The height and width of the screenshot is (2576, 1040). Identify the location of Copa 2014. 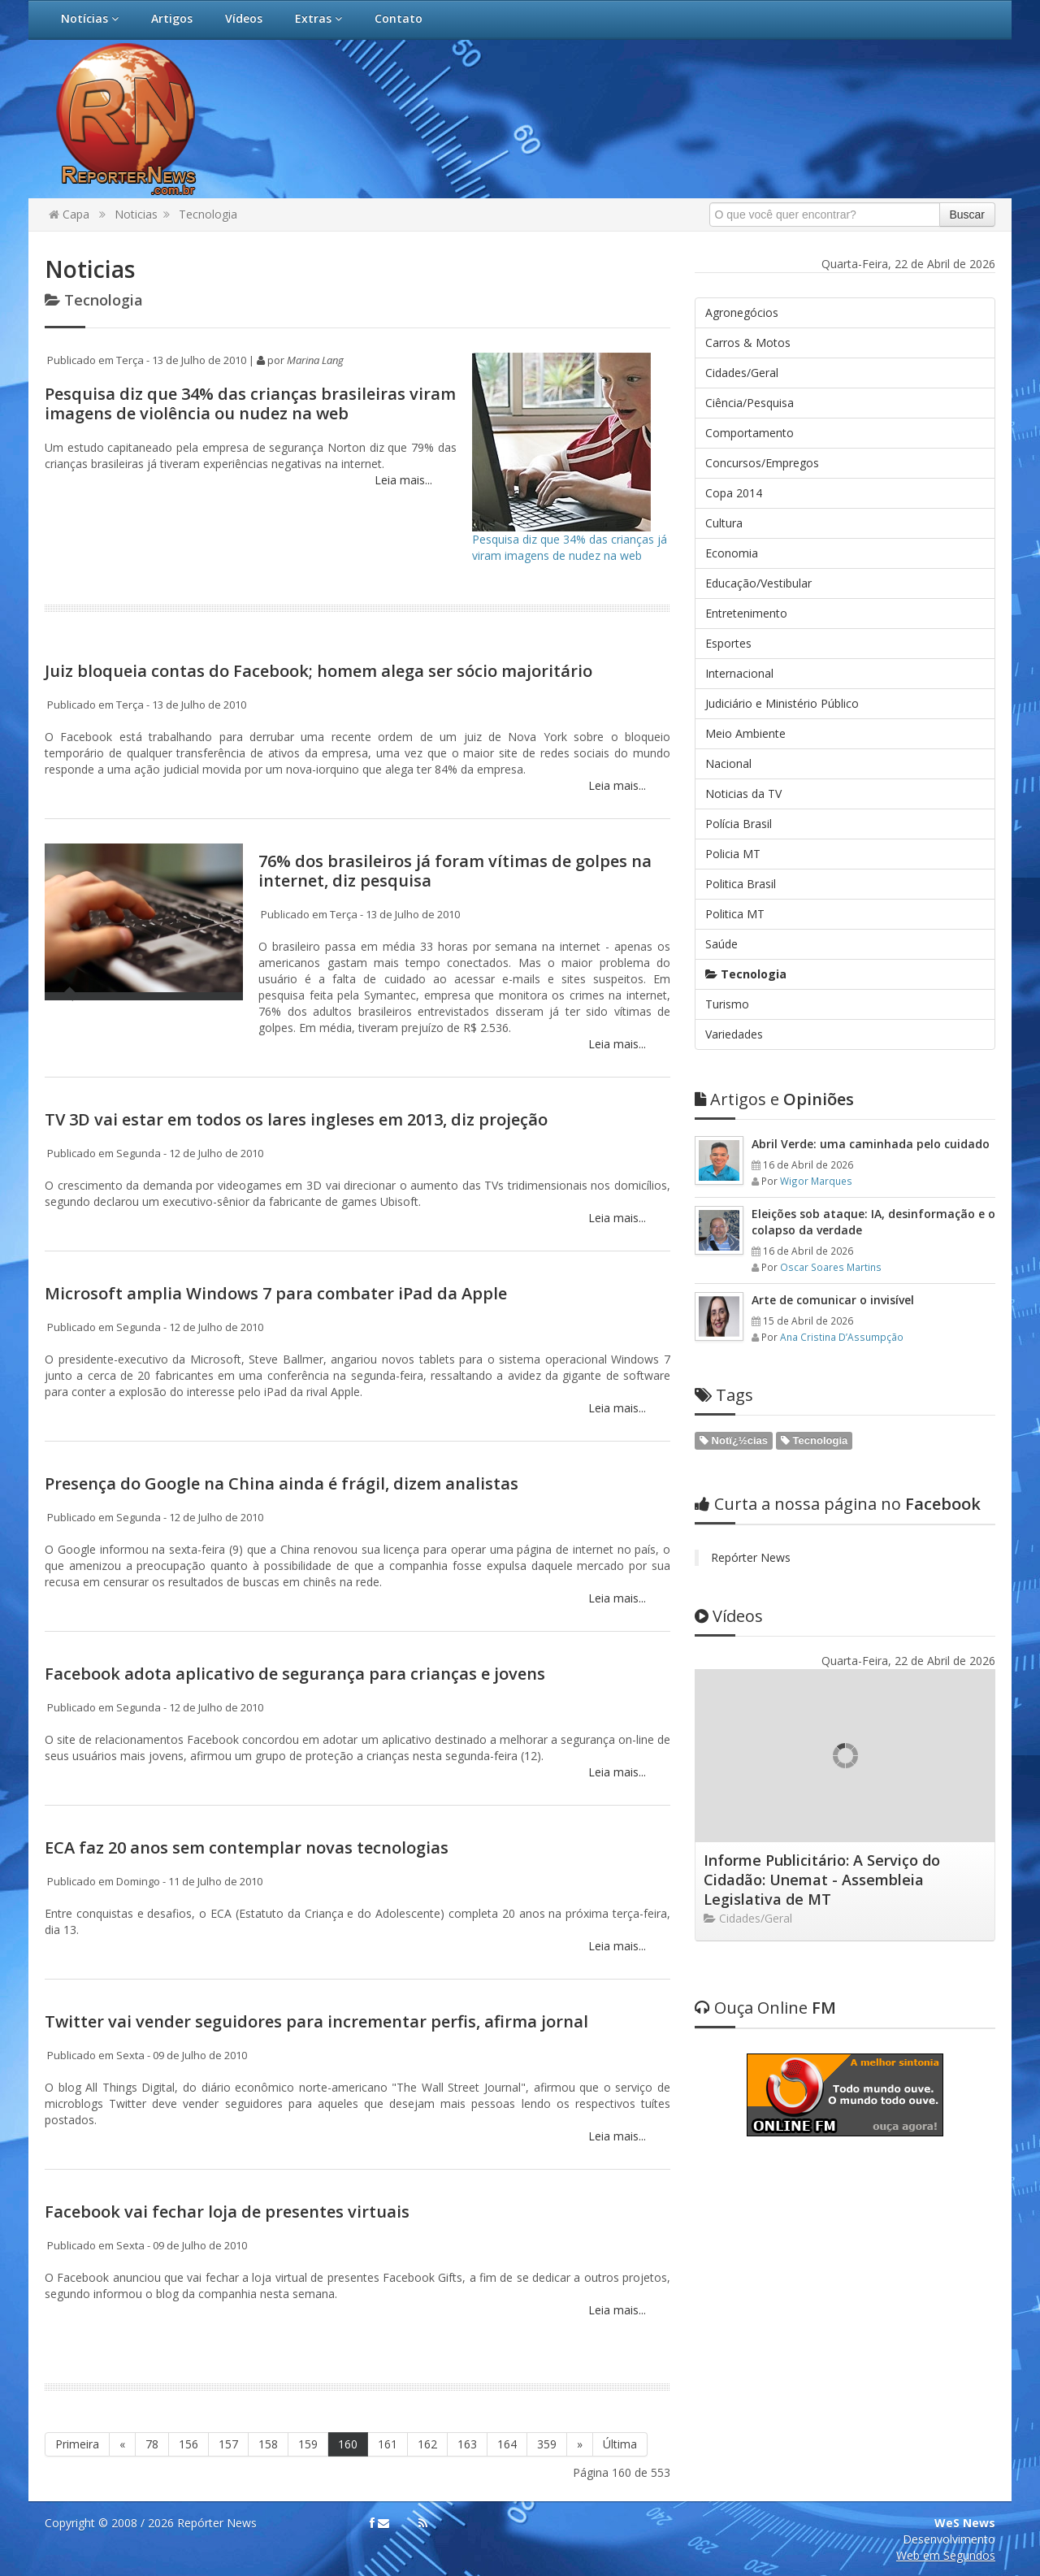
(733, 493).